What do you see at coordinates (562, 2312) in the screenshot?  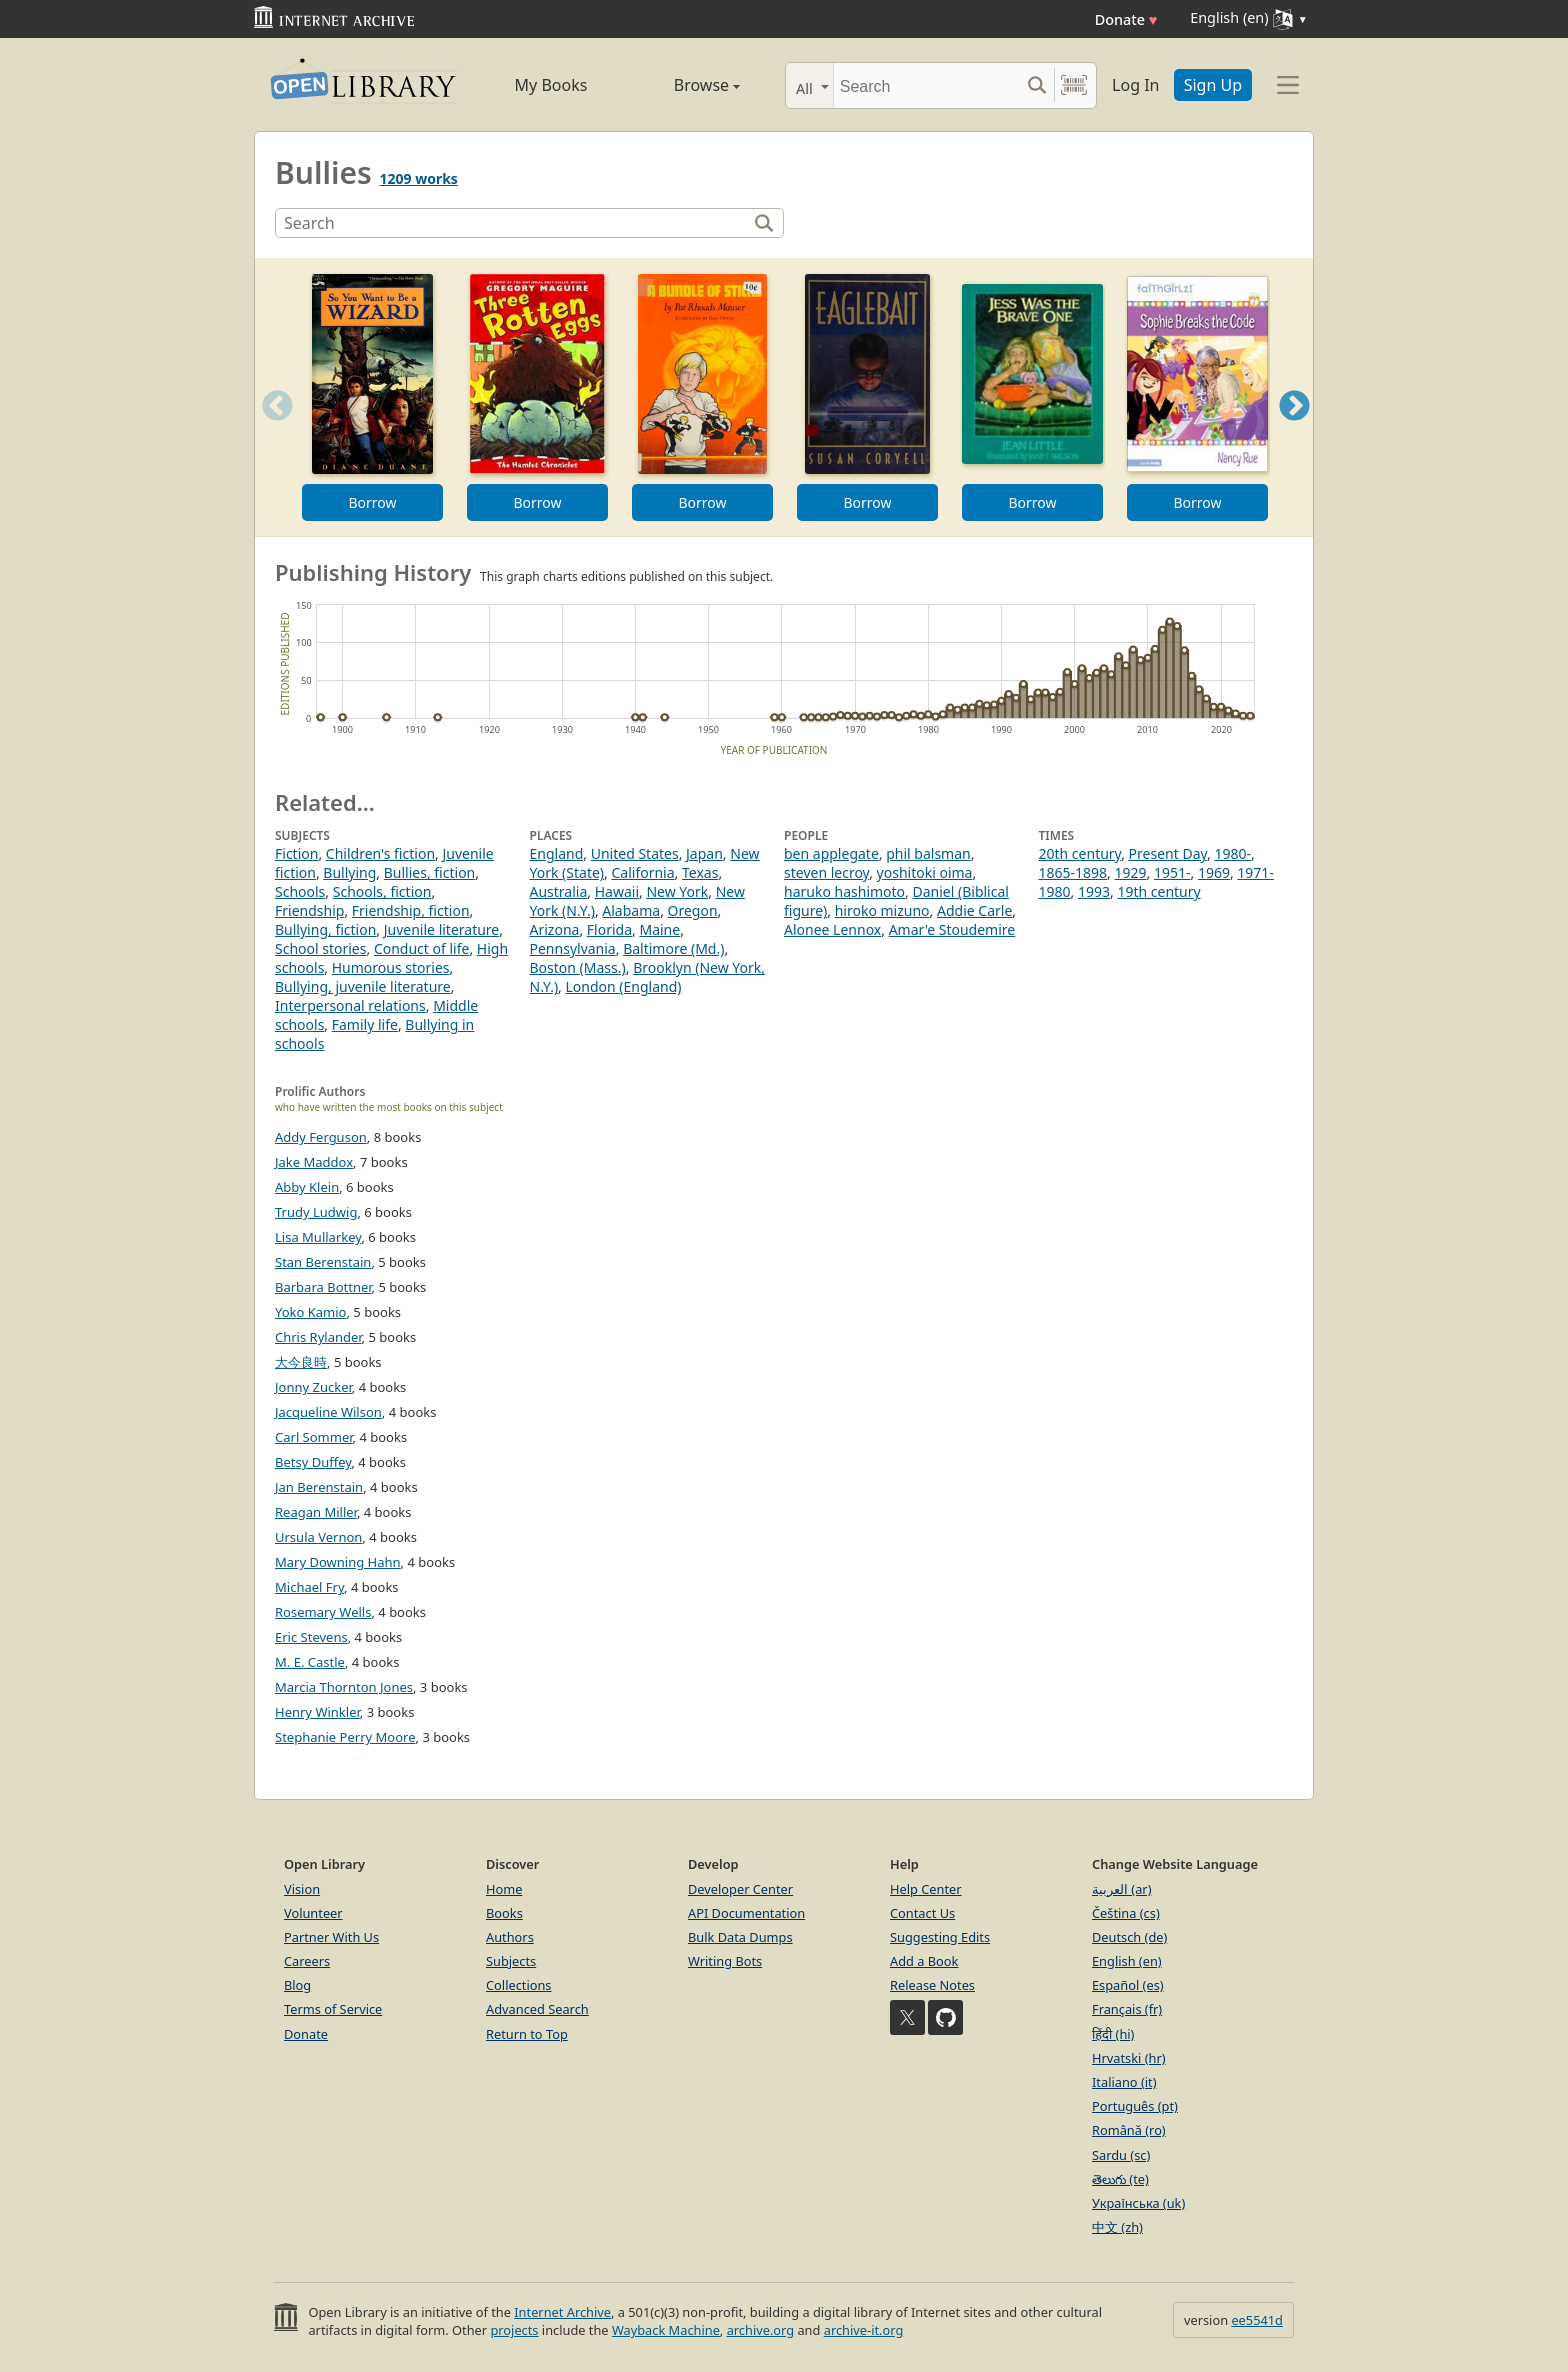 I see `Internet Archive` at bounding box center [562, 2312].